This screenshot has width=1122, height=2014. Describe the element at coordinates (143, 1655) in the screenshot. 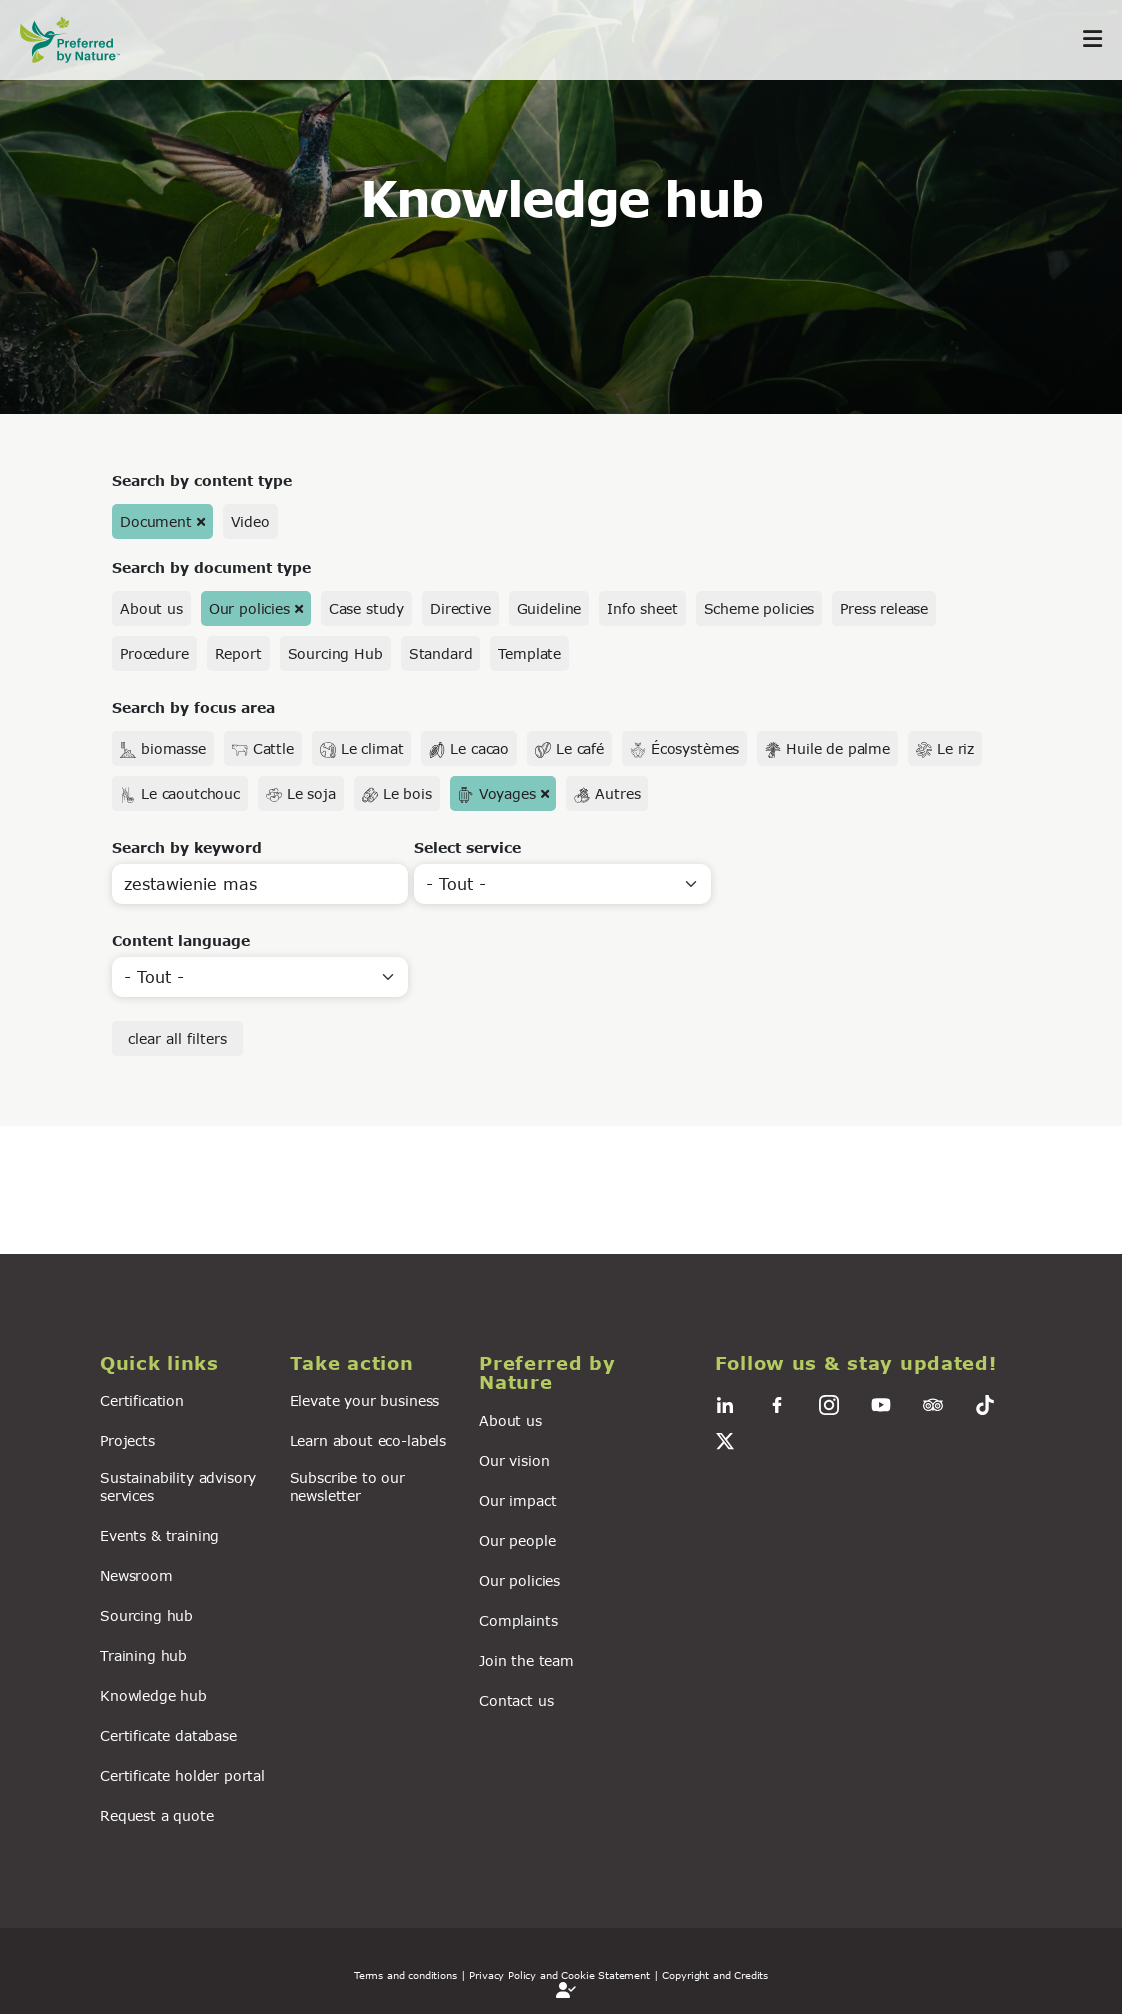

I see `Training hub` at that location.